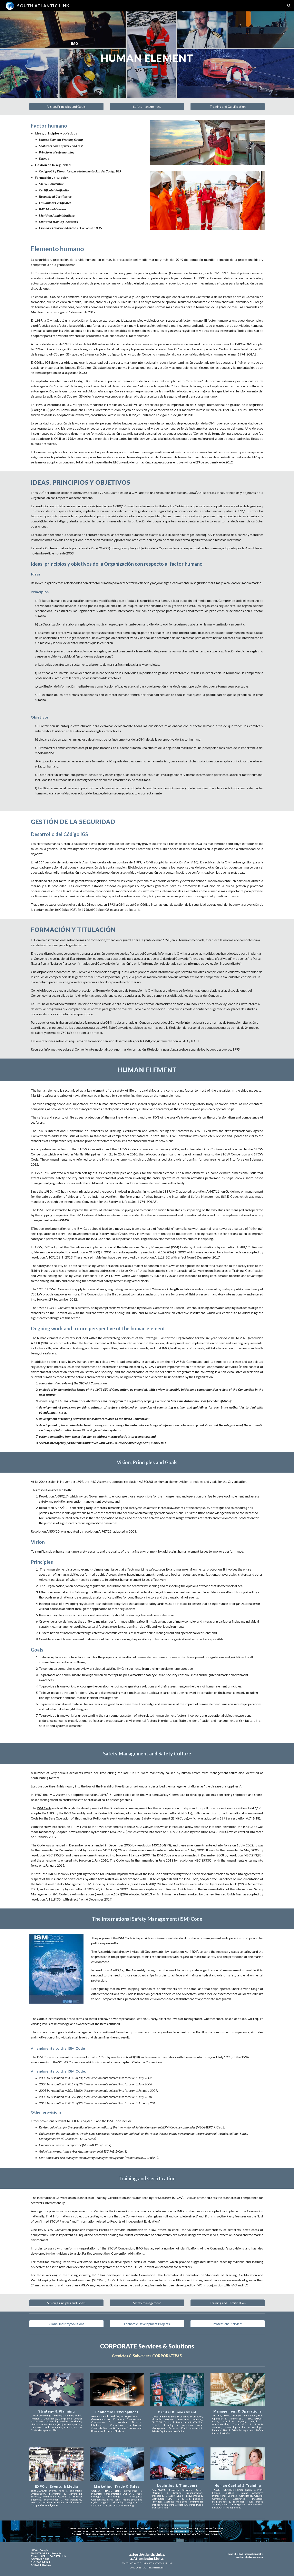  What do you see at coordinates (227, 106) in the screenshot?
I see `[Training and Certification]` at bounding box center [227, 106].